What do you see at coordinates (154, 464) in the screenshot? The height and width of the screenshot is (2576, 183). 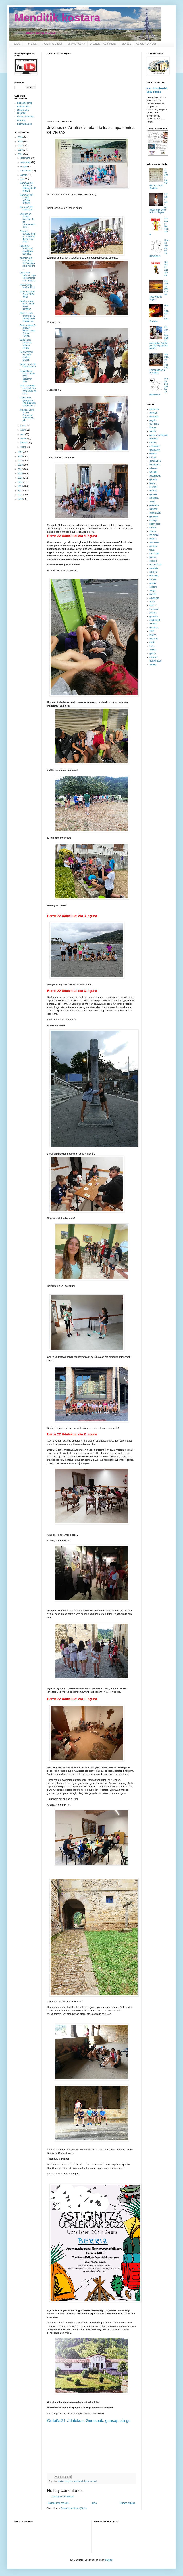 I see `emakumea` at bounding box center [154, 464].